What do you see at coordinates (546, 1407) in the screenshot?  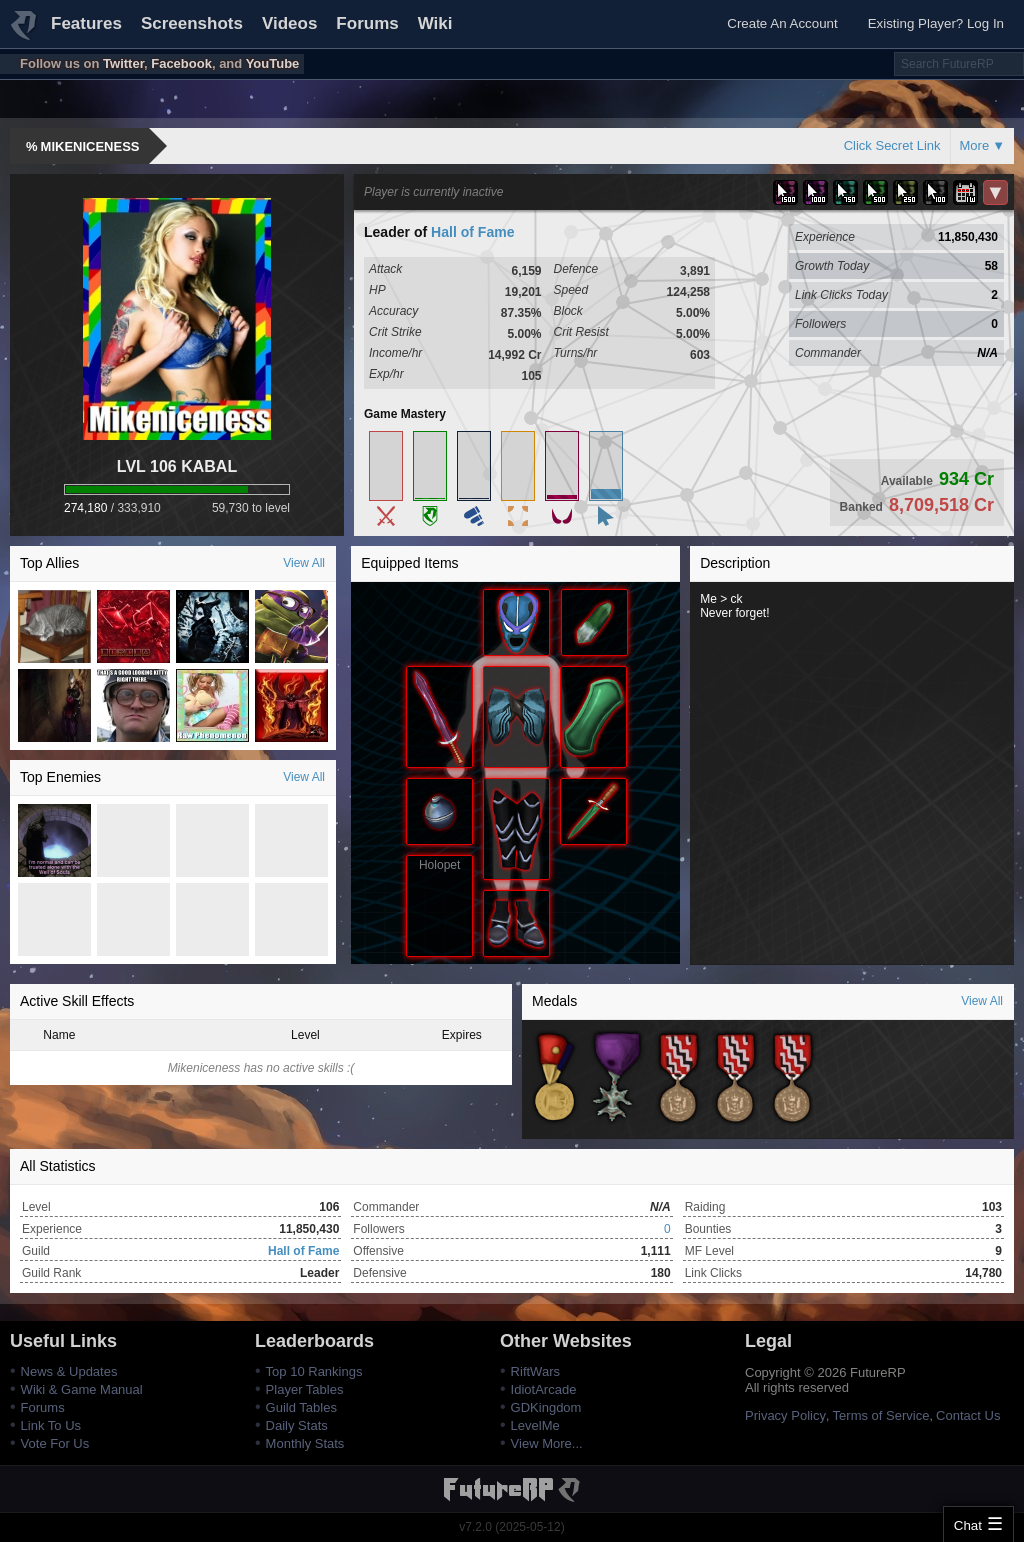 I see `GDKingdom` at bounding box center [546, 1407].